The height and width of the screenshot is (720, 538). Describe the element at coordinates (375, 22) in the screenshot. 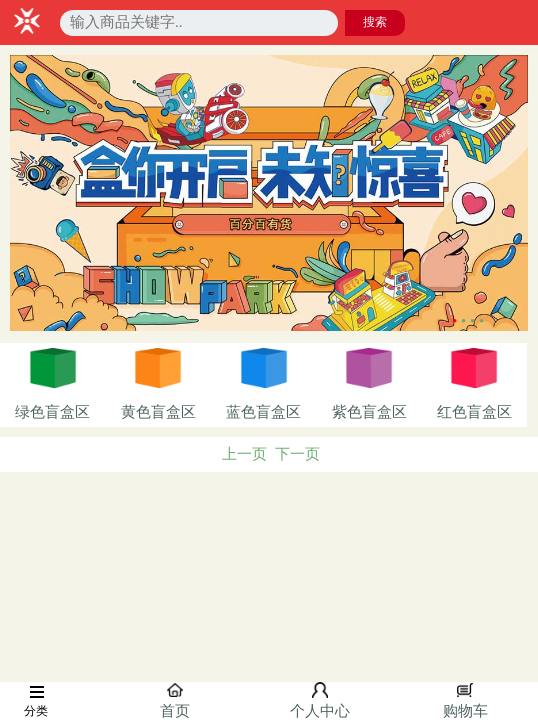

I see `搜索` at that location.